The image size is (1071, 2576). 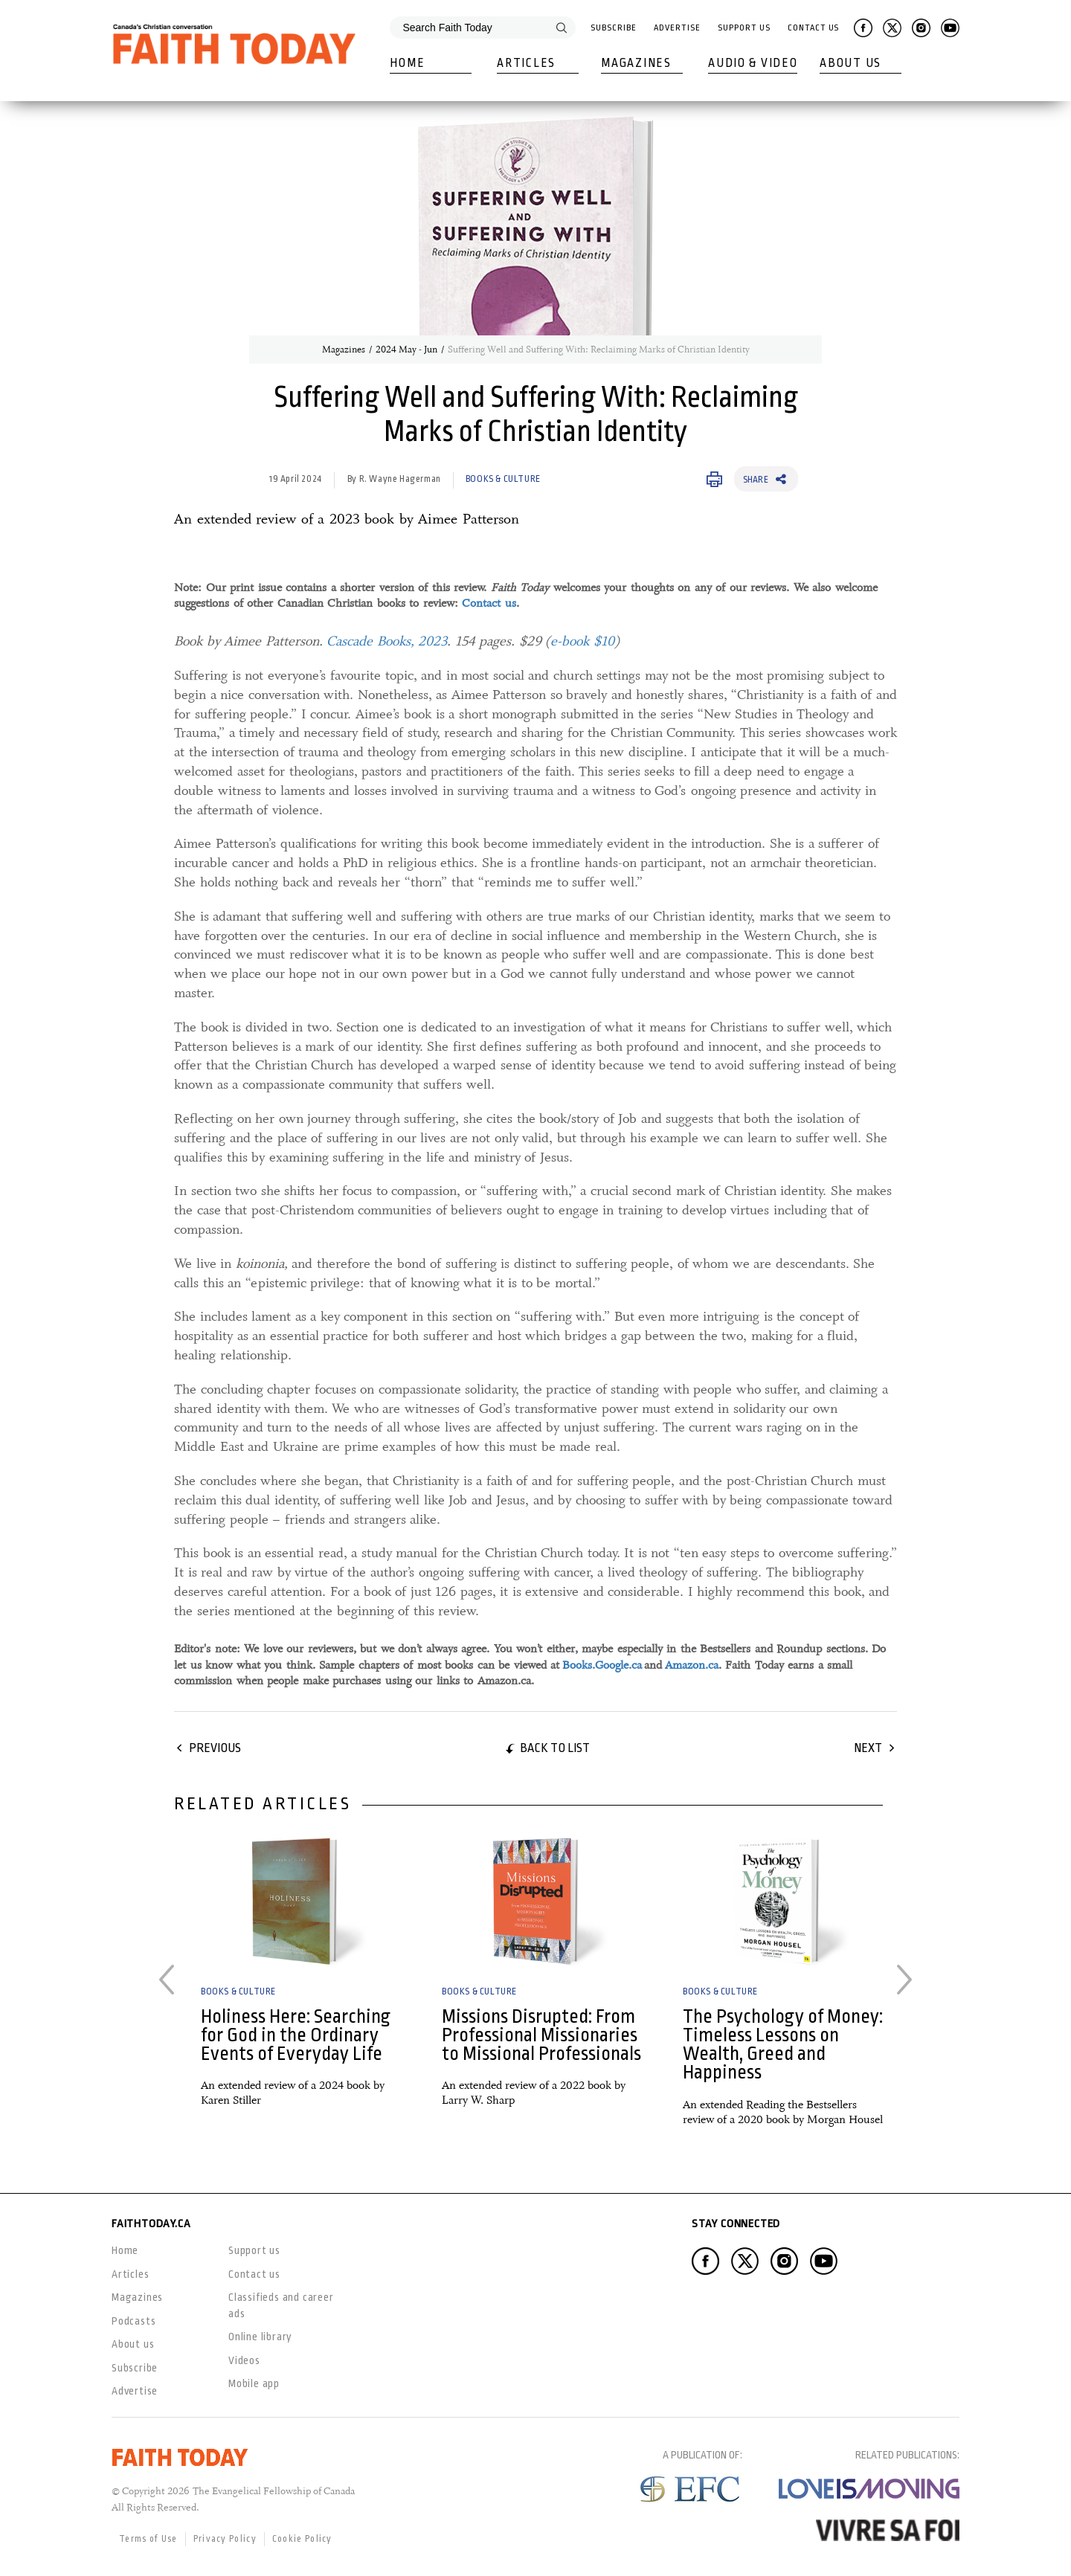 I want to click on Support Us, so click(x=744, y=28).